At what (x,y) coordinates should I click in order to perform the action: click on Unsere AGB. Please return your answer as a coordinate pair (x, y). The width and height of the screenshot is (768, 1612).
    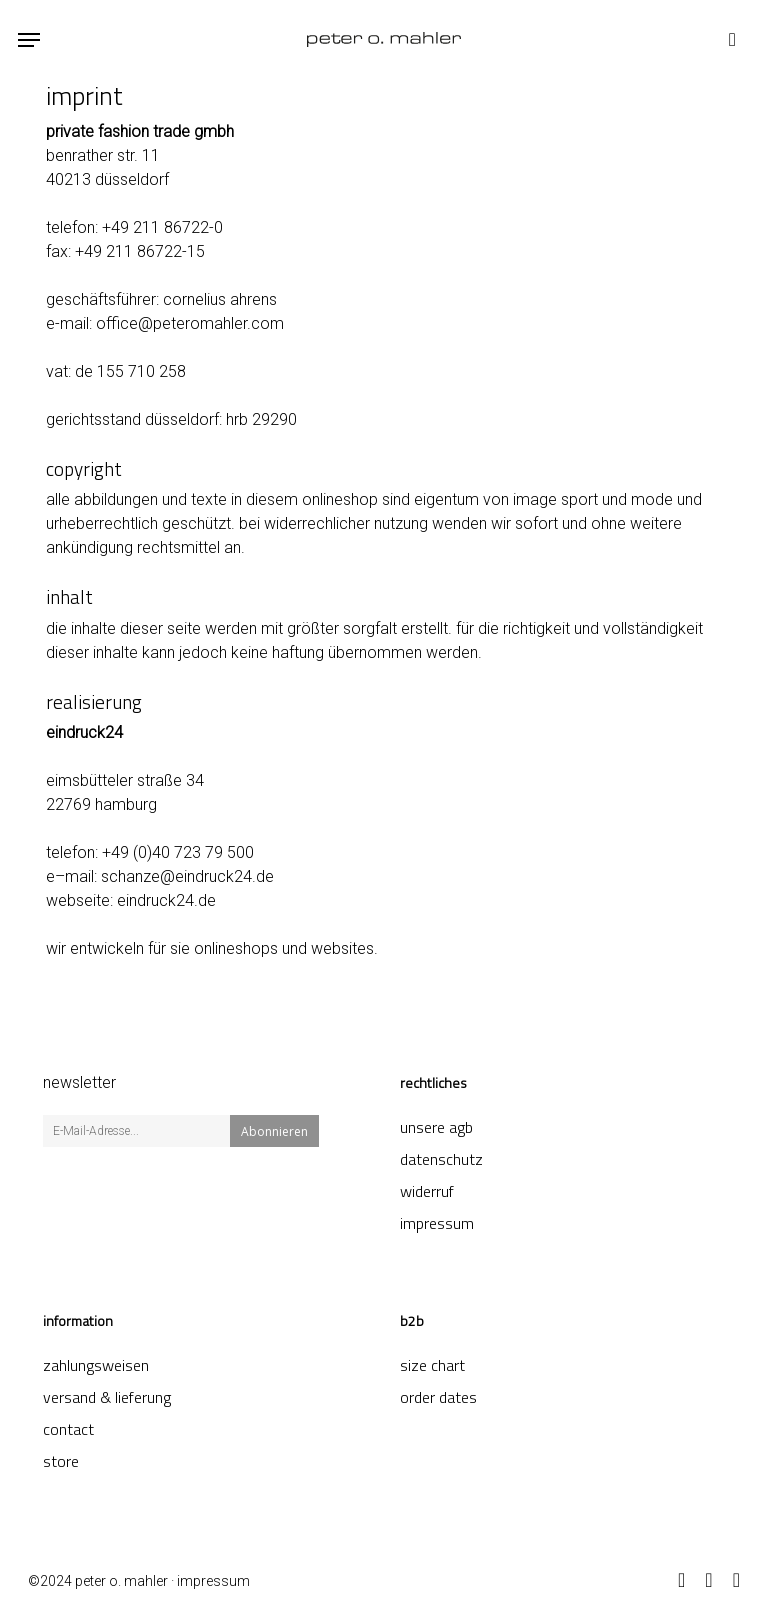
    Looking at the image, I should click on (436, 1127).